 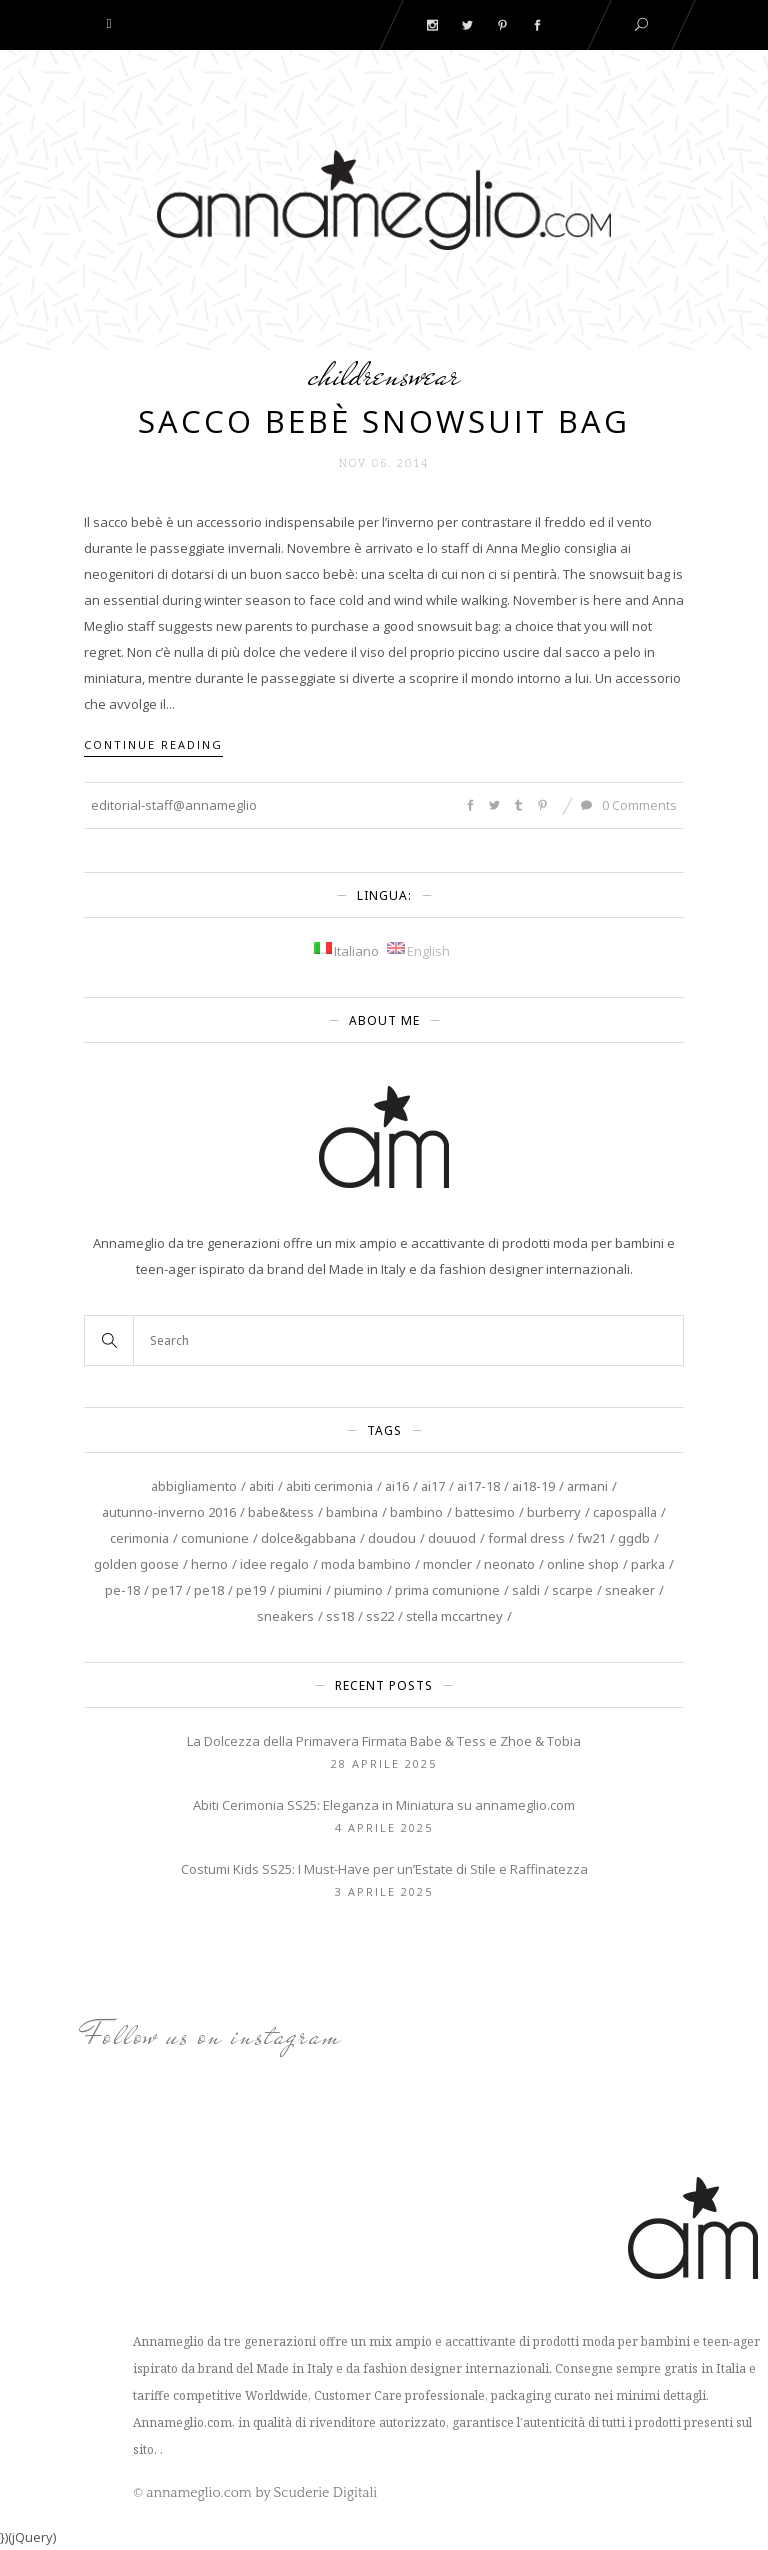 I want to click on abiti cerimonia [abiti cerimonia (8 elementi)], so click(x=329, y=1486).